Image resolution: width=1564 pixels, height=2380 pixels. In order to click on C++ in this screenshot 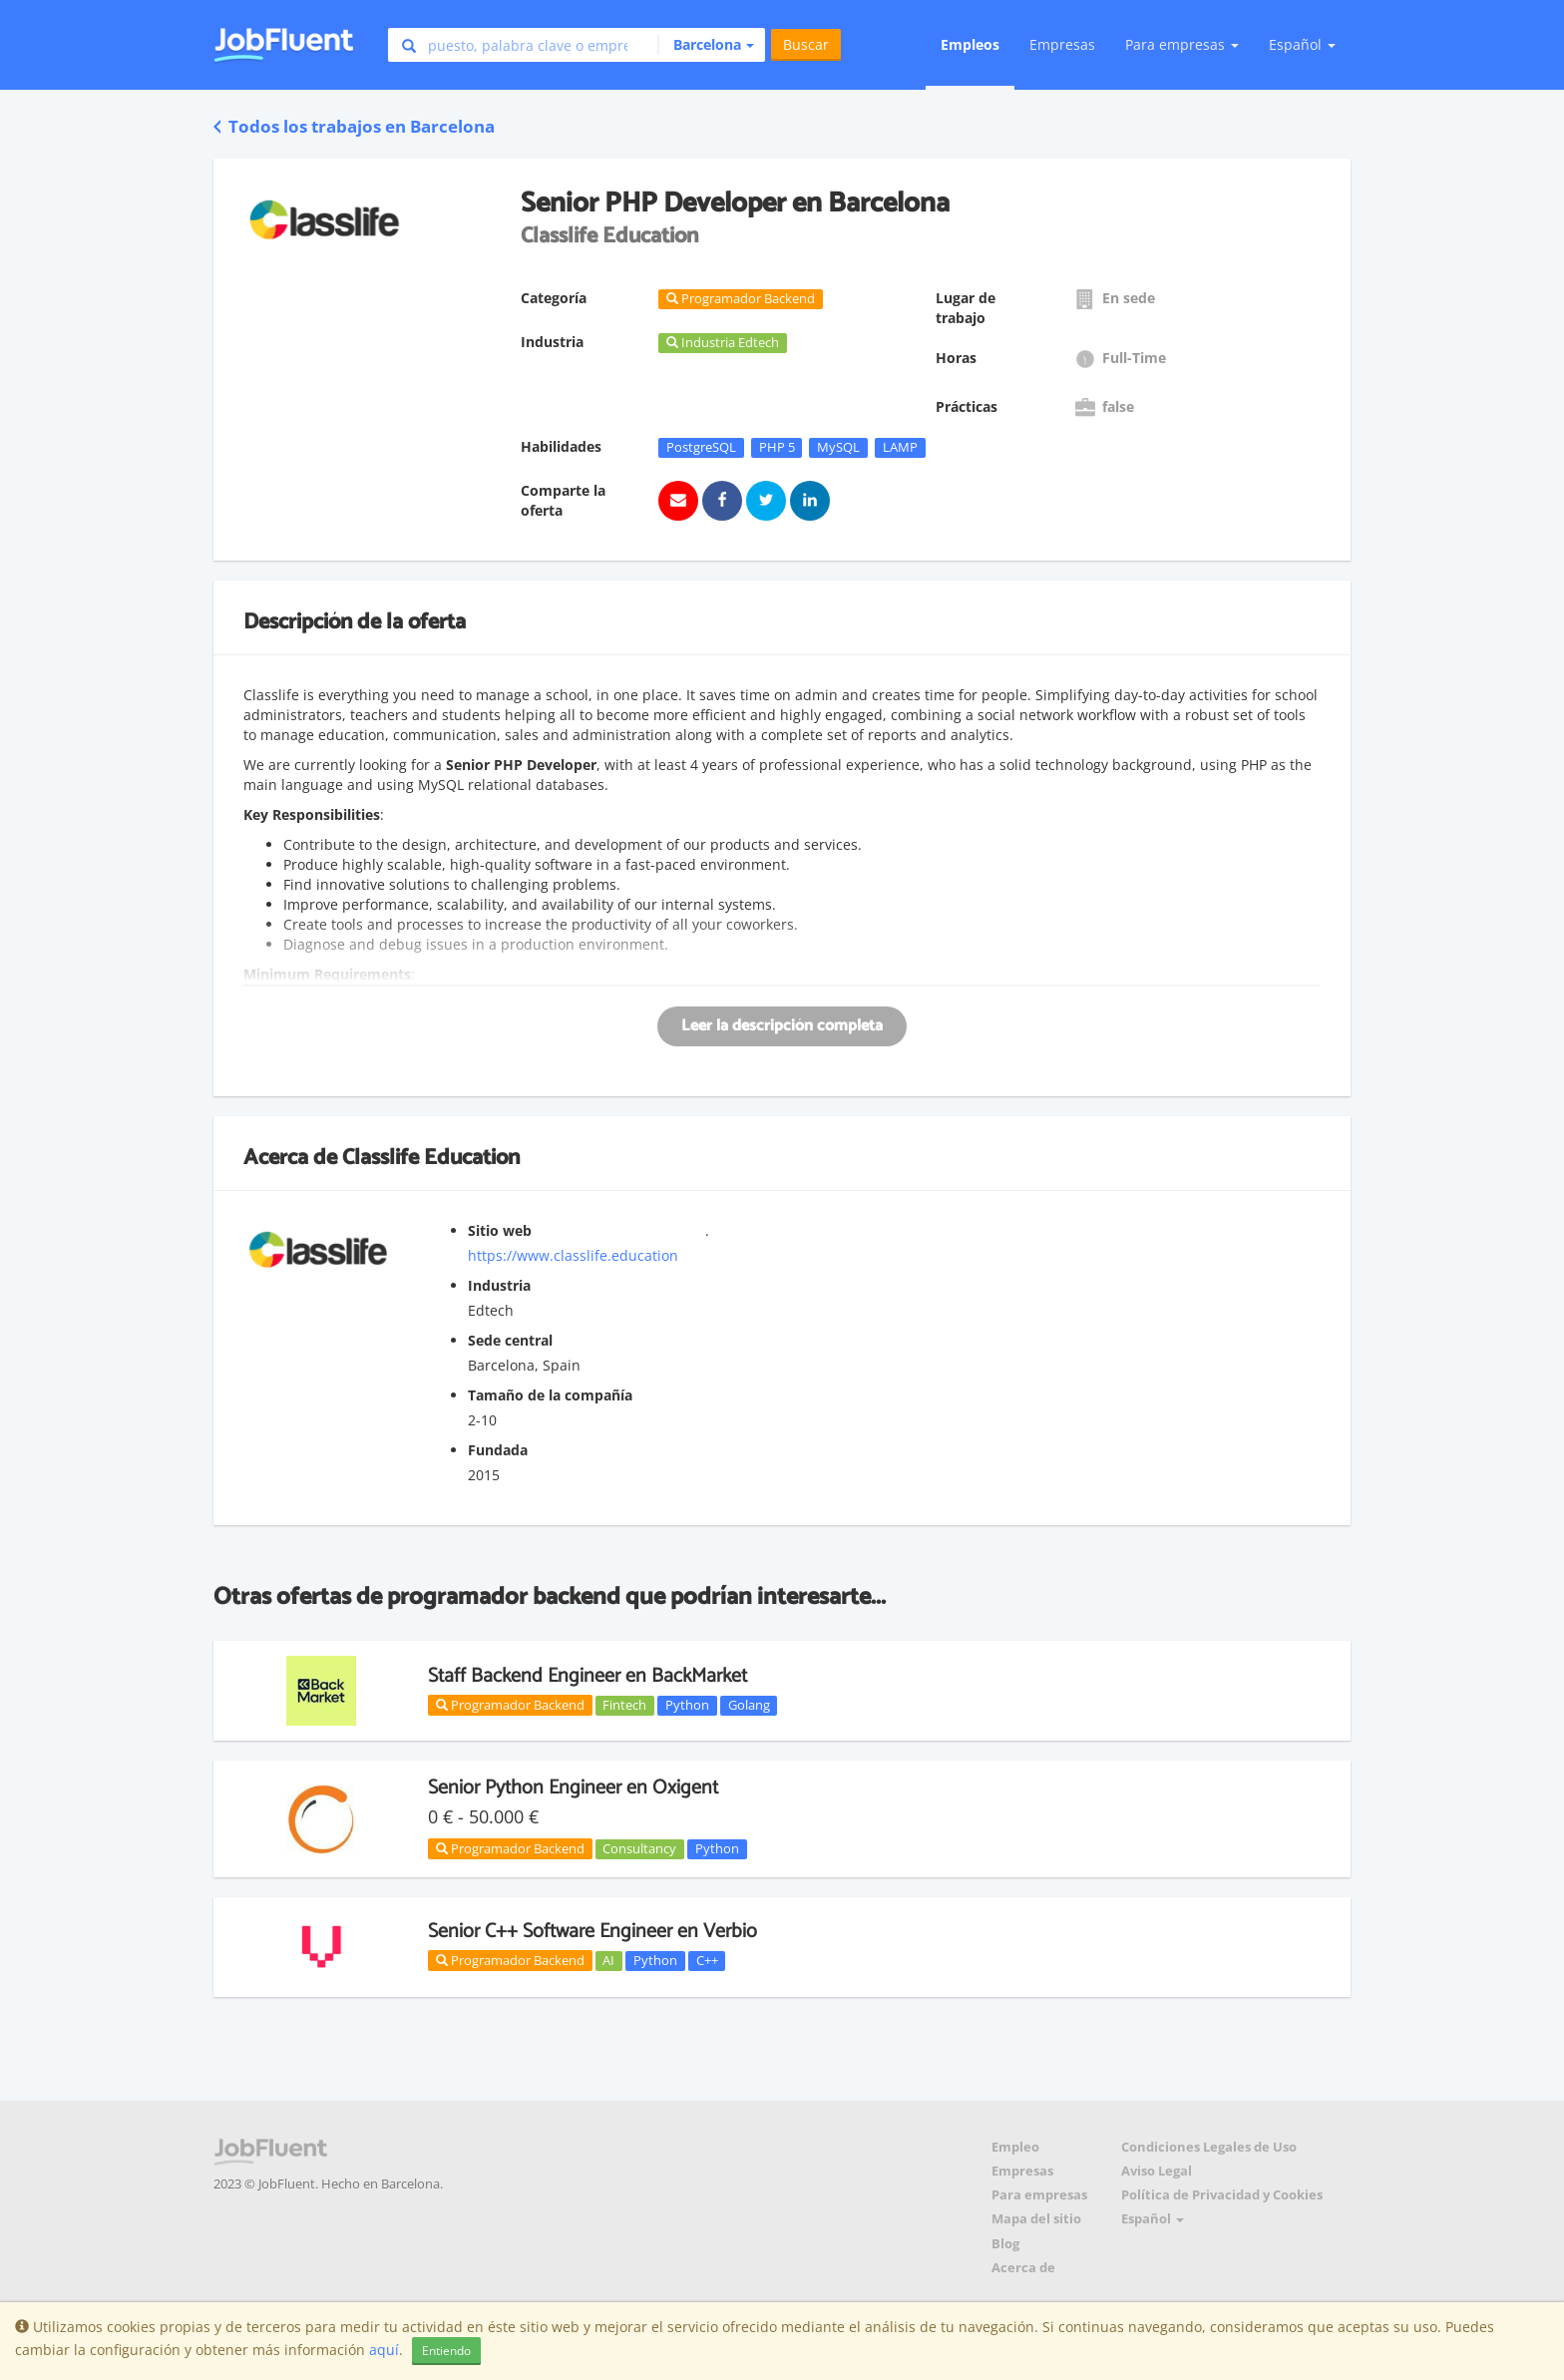, I will do `click(707, 1960)`.